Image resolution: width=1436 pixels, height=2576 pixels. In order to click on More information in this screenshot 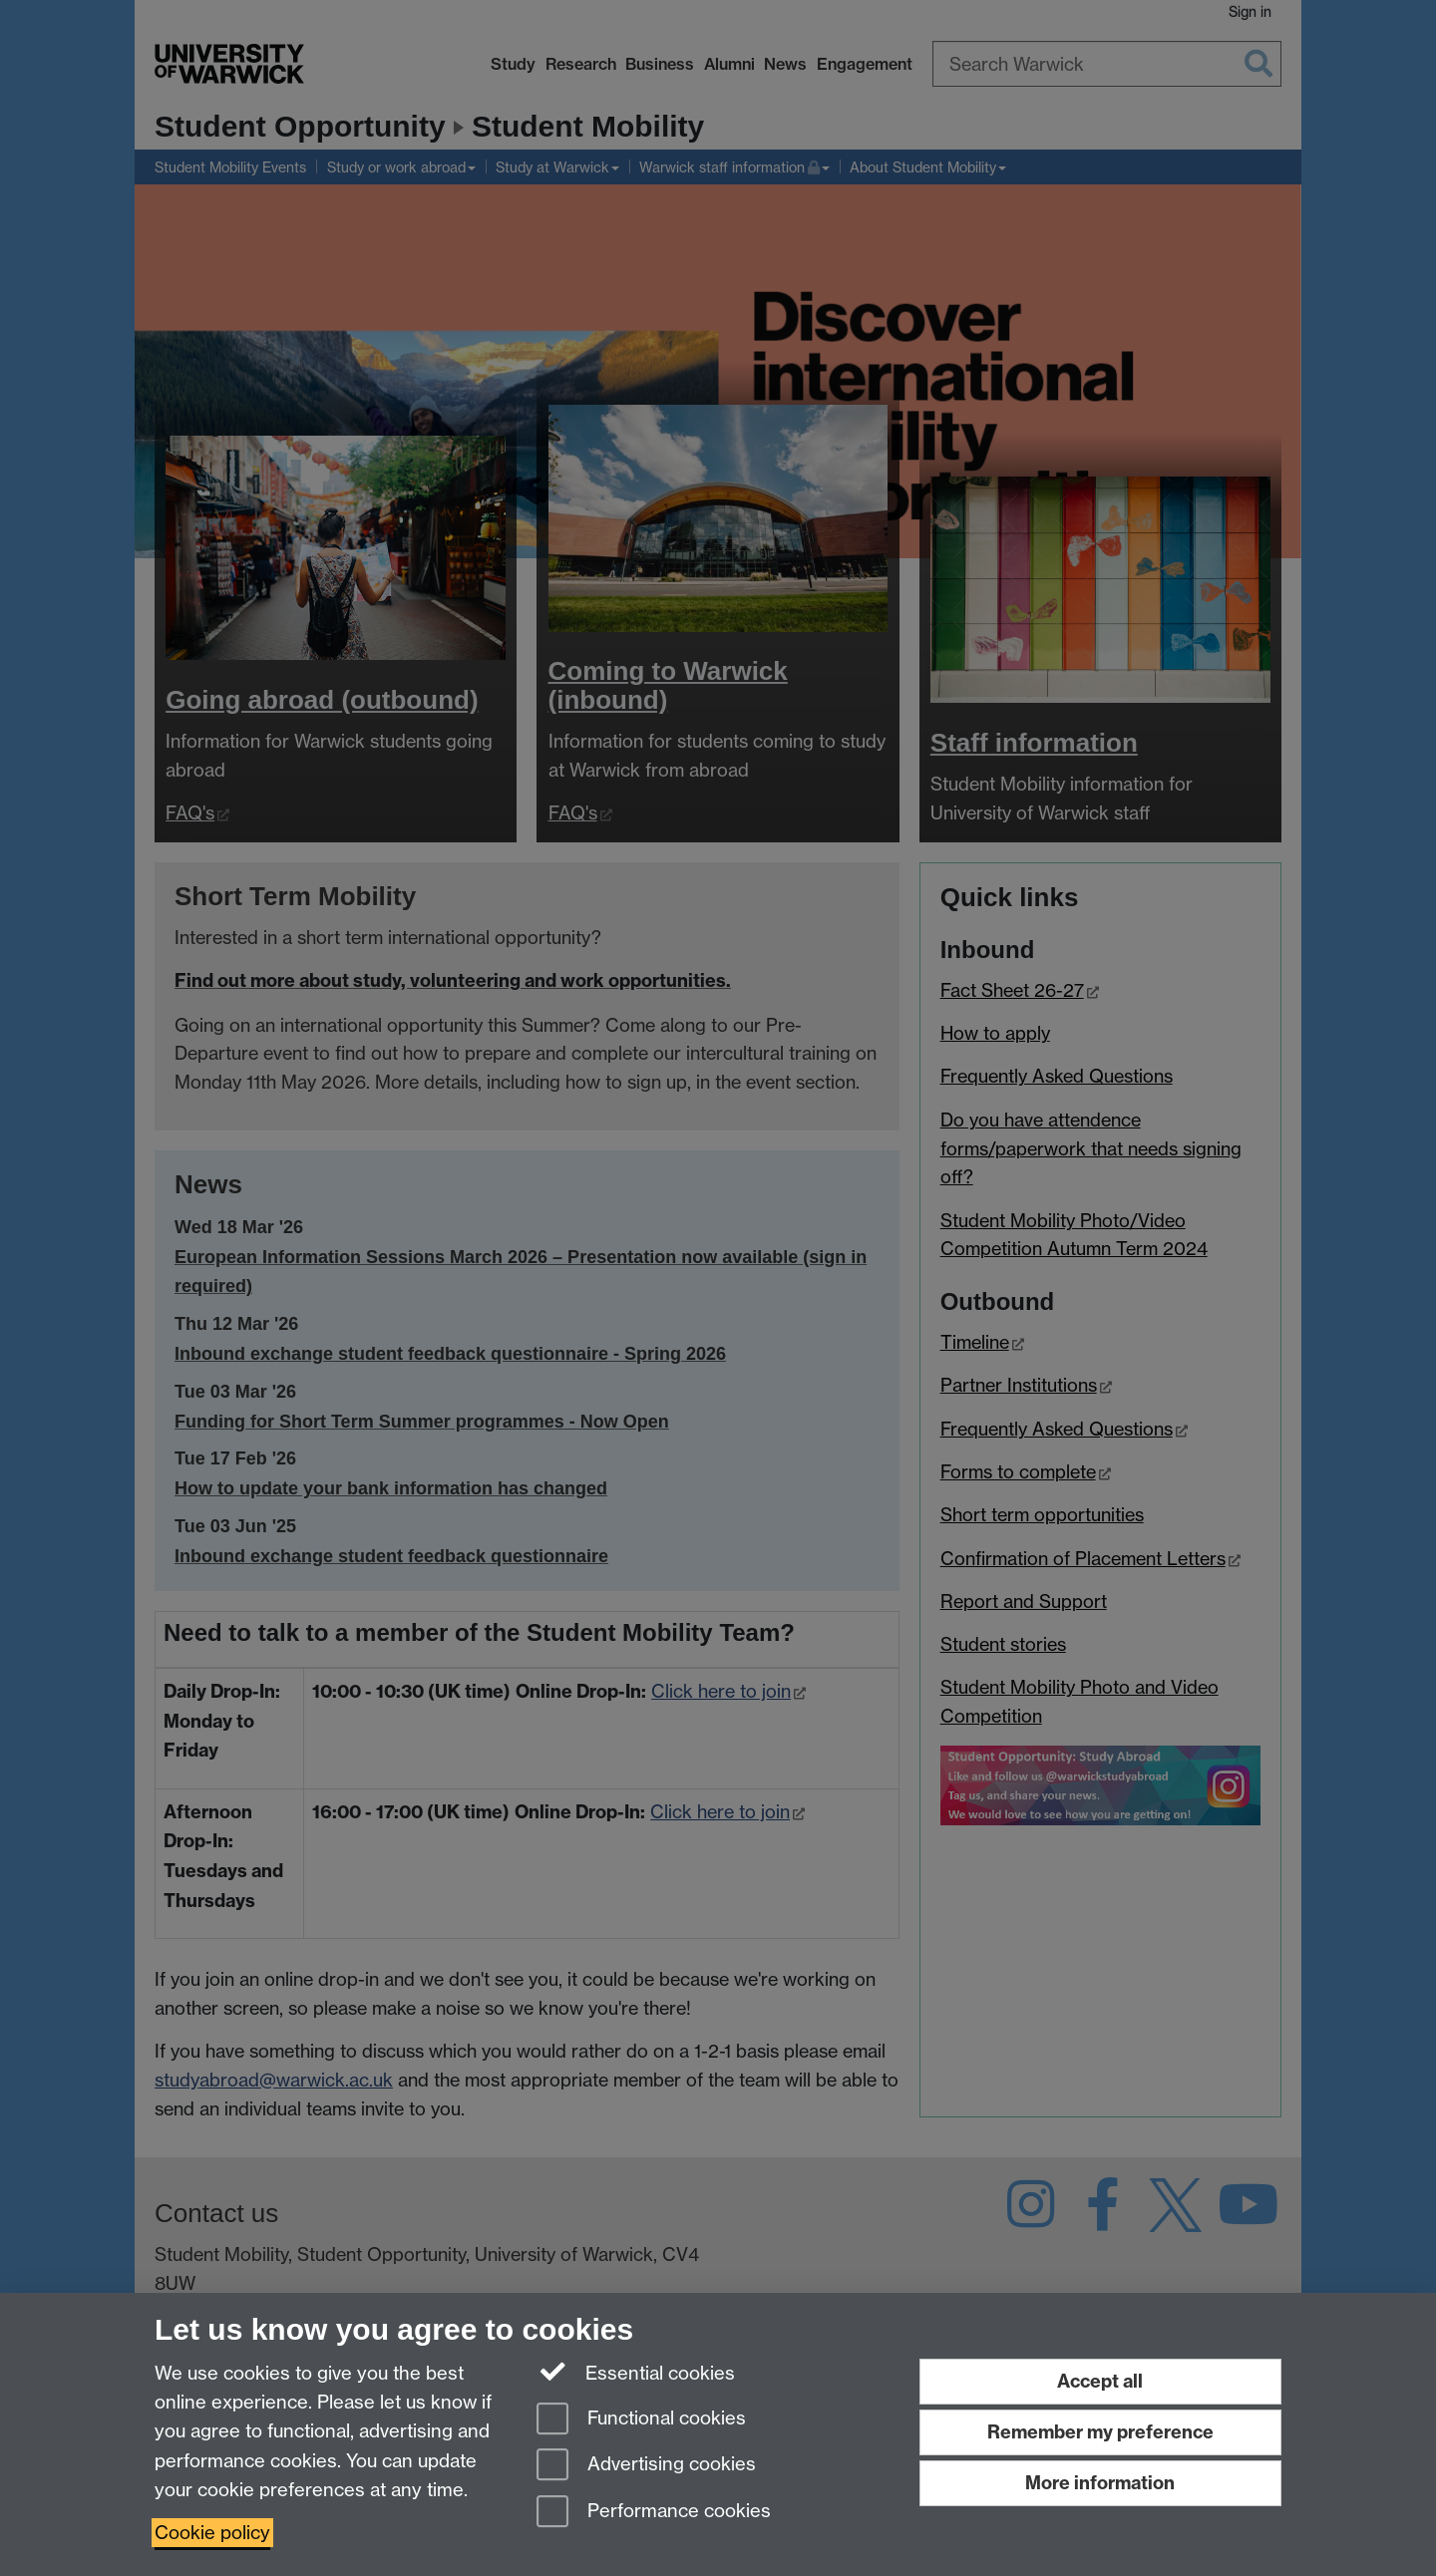, I will do `click(1100, 2482)`.